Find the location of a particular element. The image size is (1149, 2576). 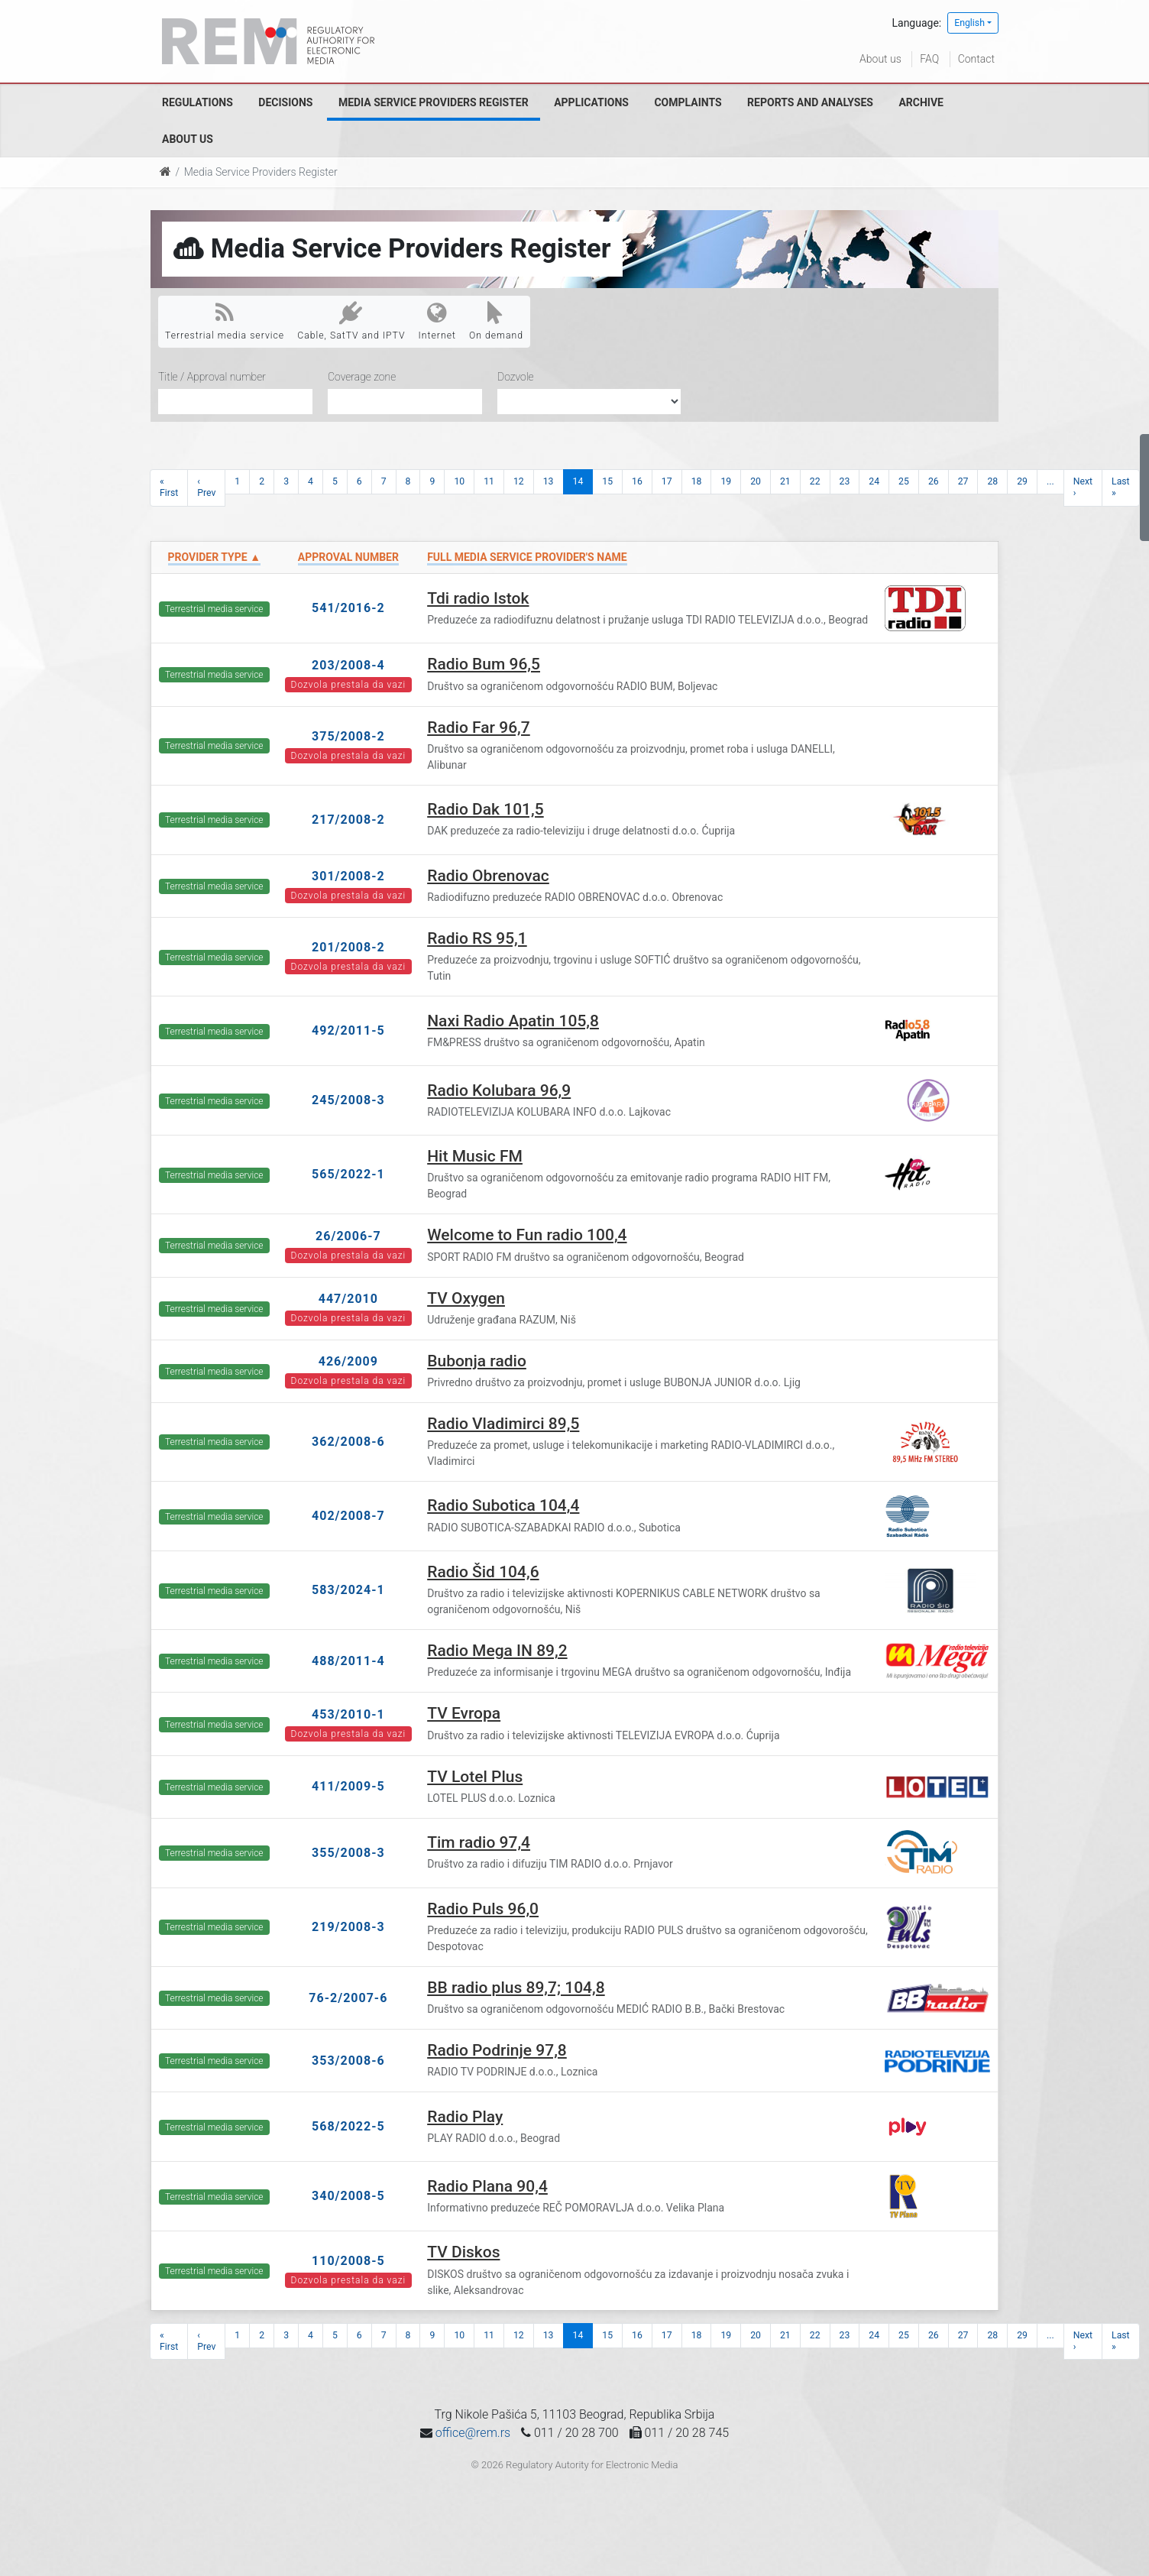

402/2008-7 is located at coordinates (348, 1515).